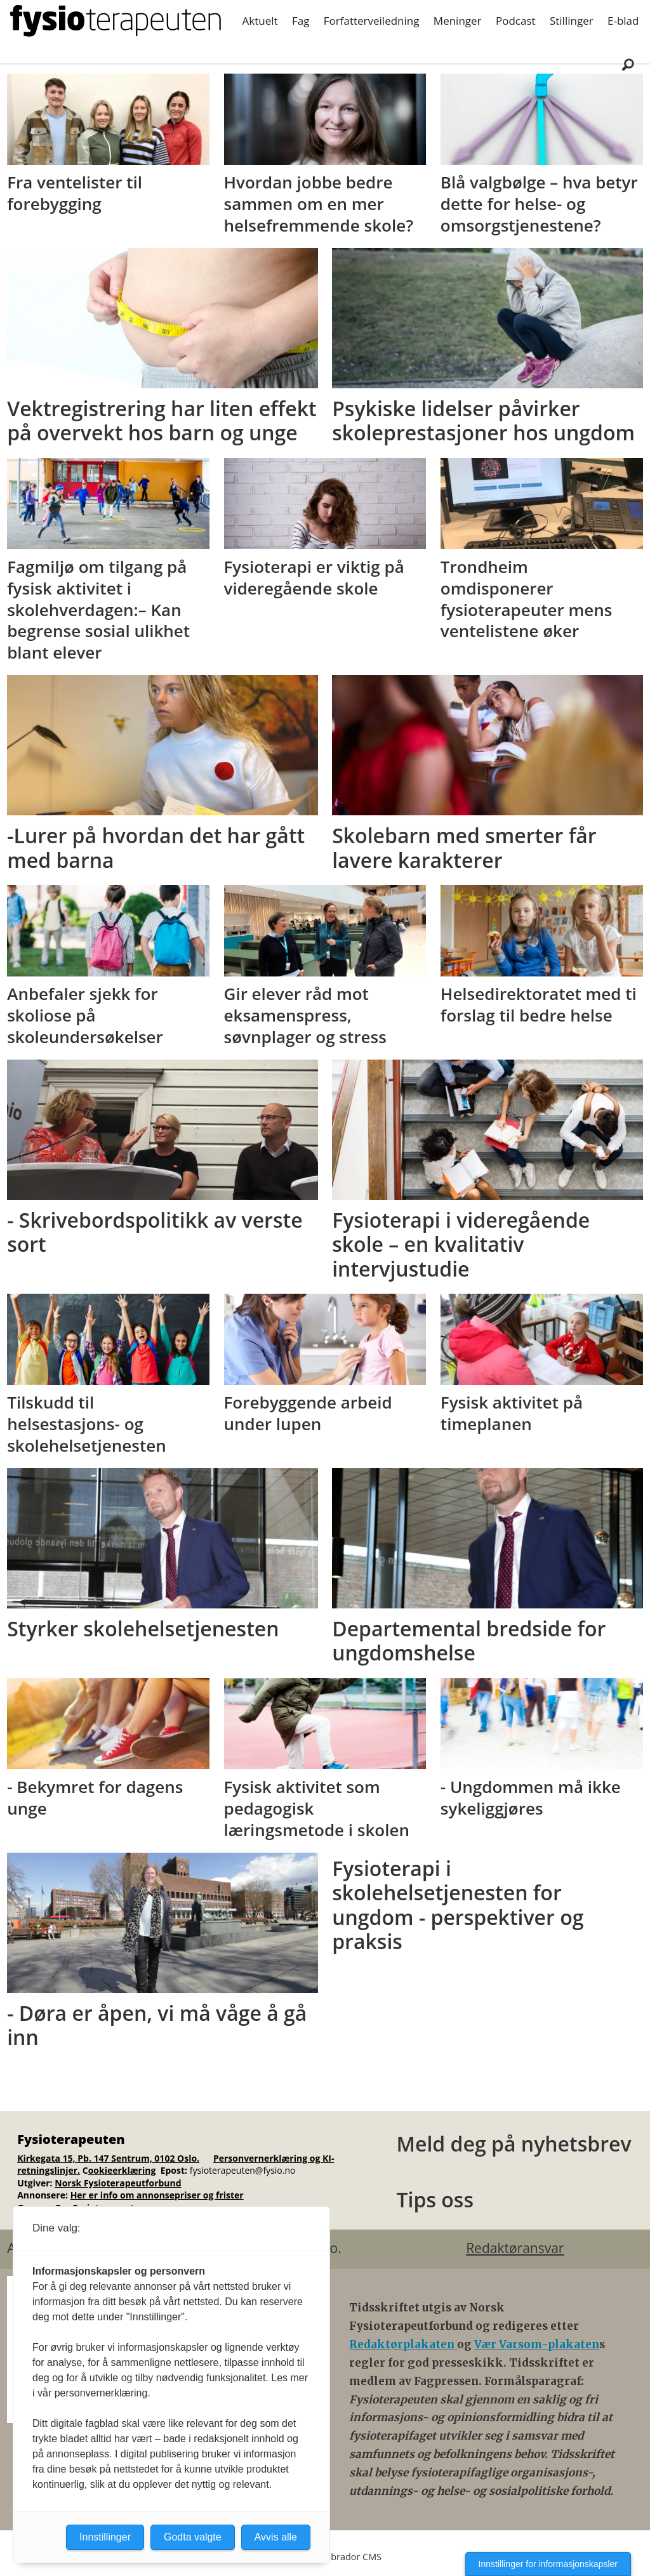  I want to click on Avvis alle, so click(276, 2537).